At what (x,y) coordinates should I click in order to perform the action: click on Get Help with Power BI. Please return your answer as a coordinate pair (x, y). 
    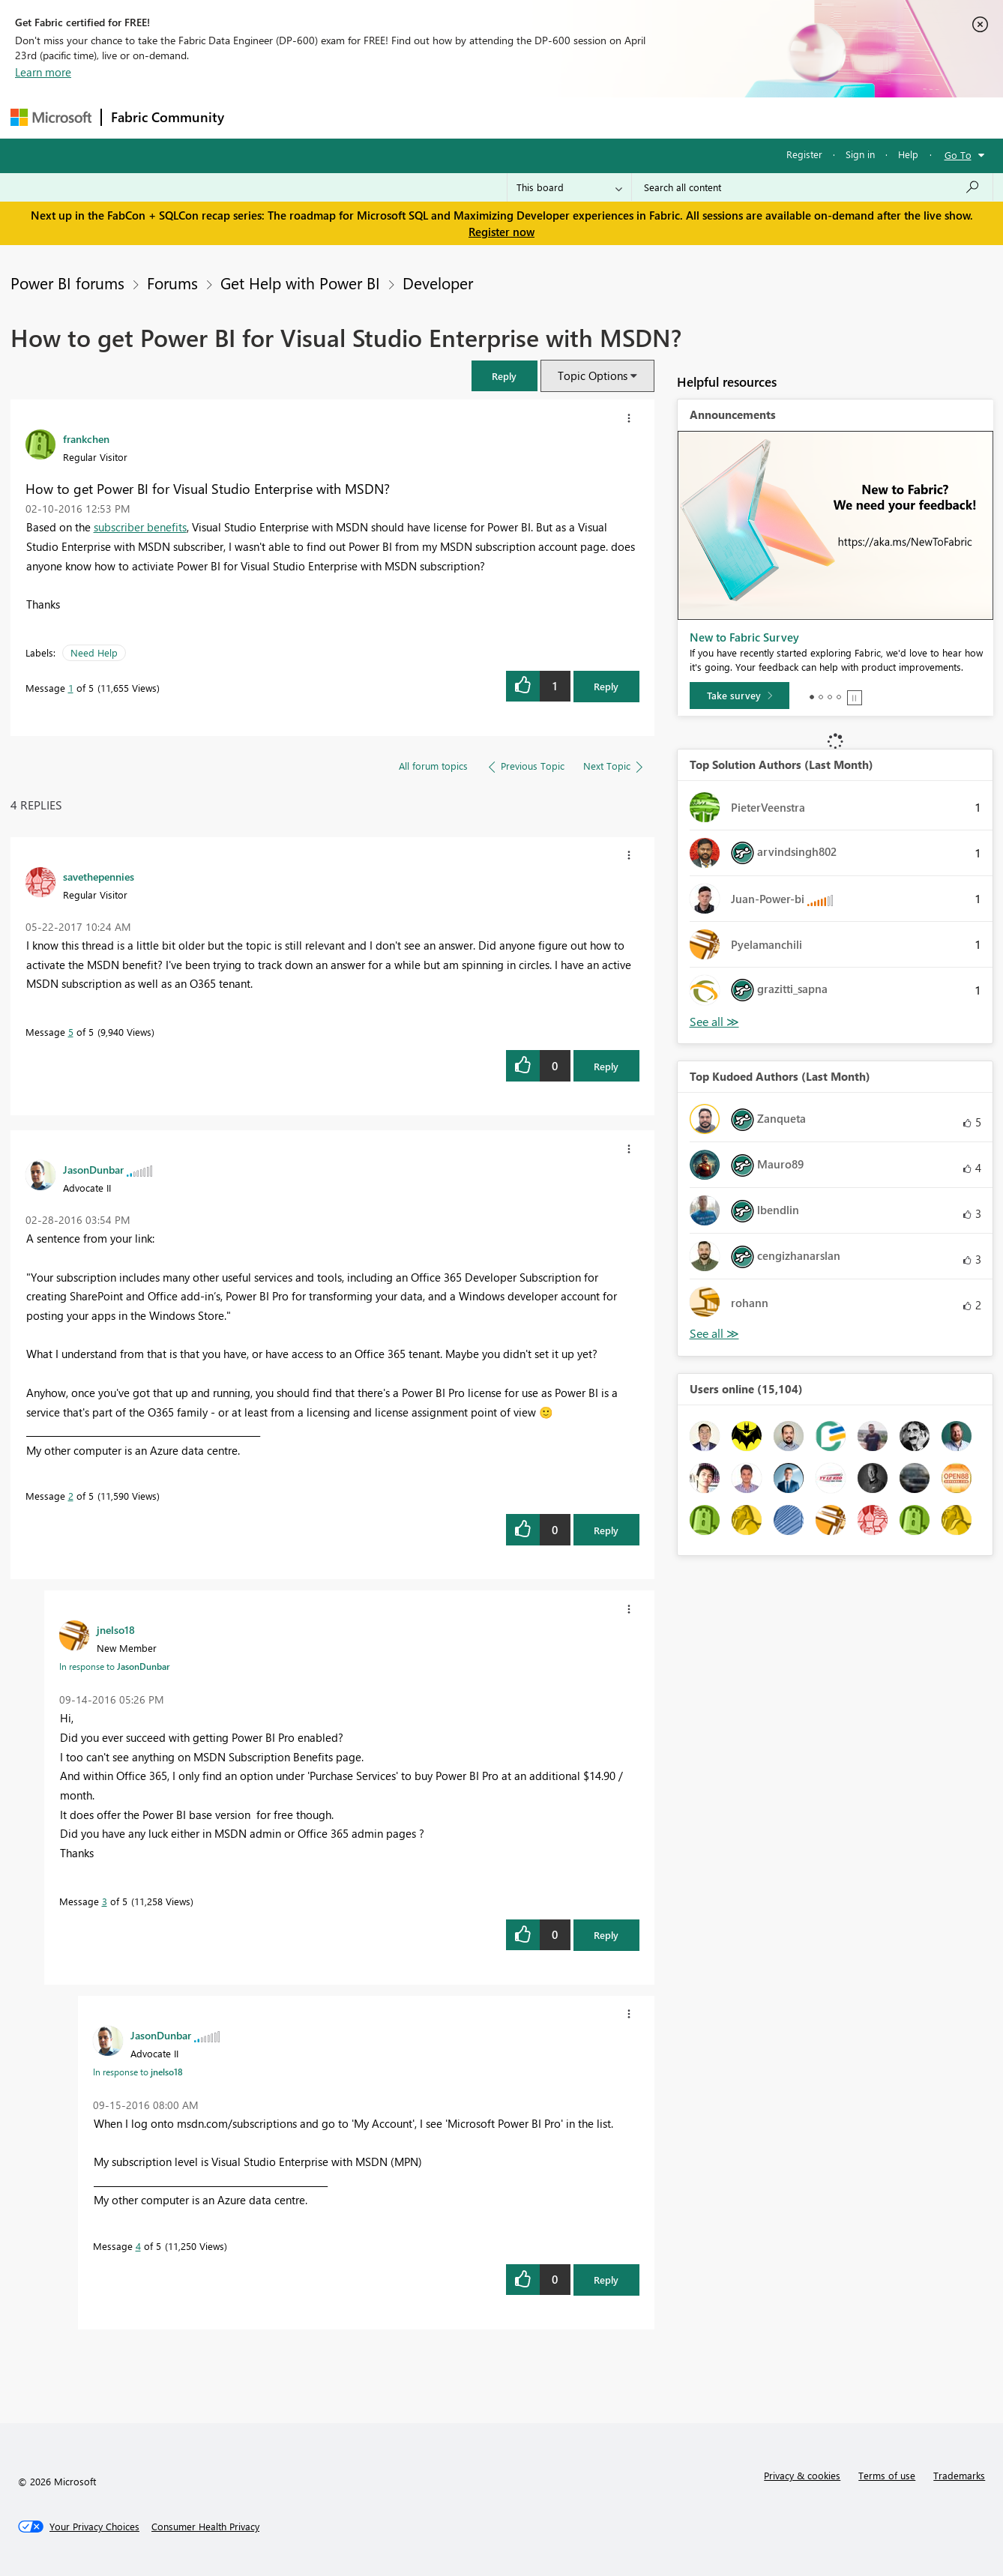
    Looking at the image, I should click on (300, 282).